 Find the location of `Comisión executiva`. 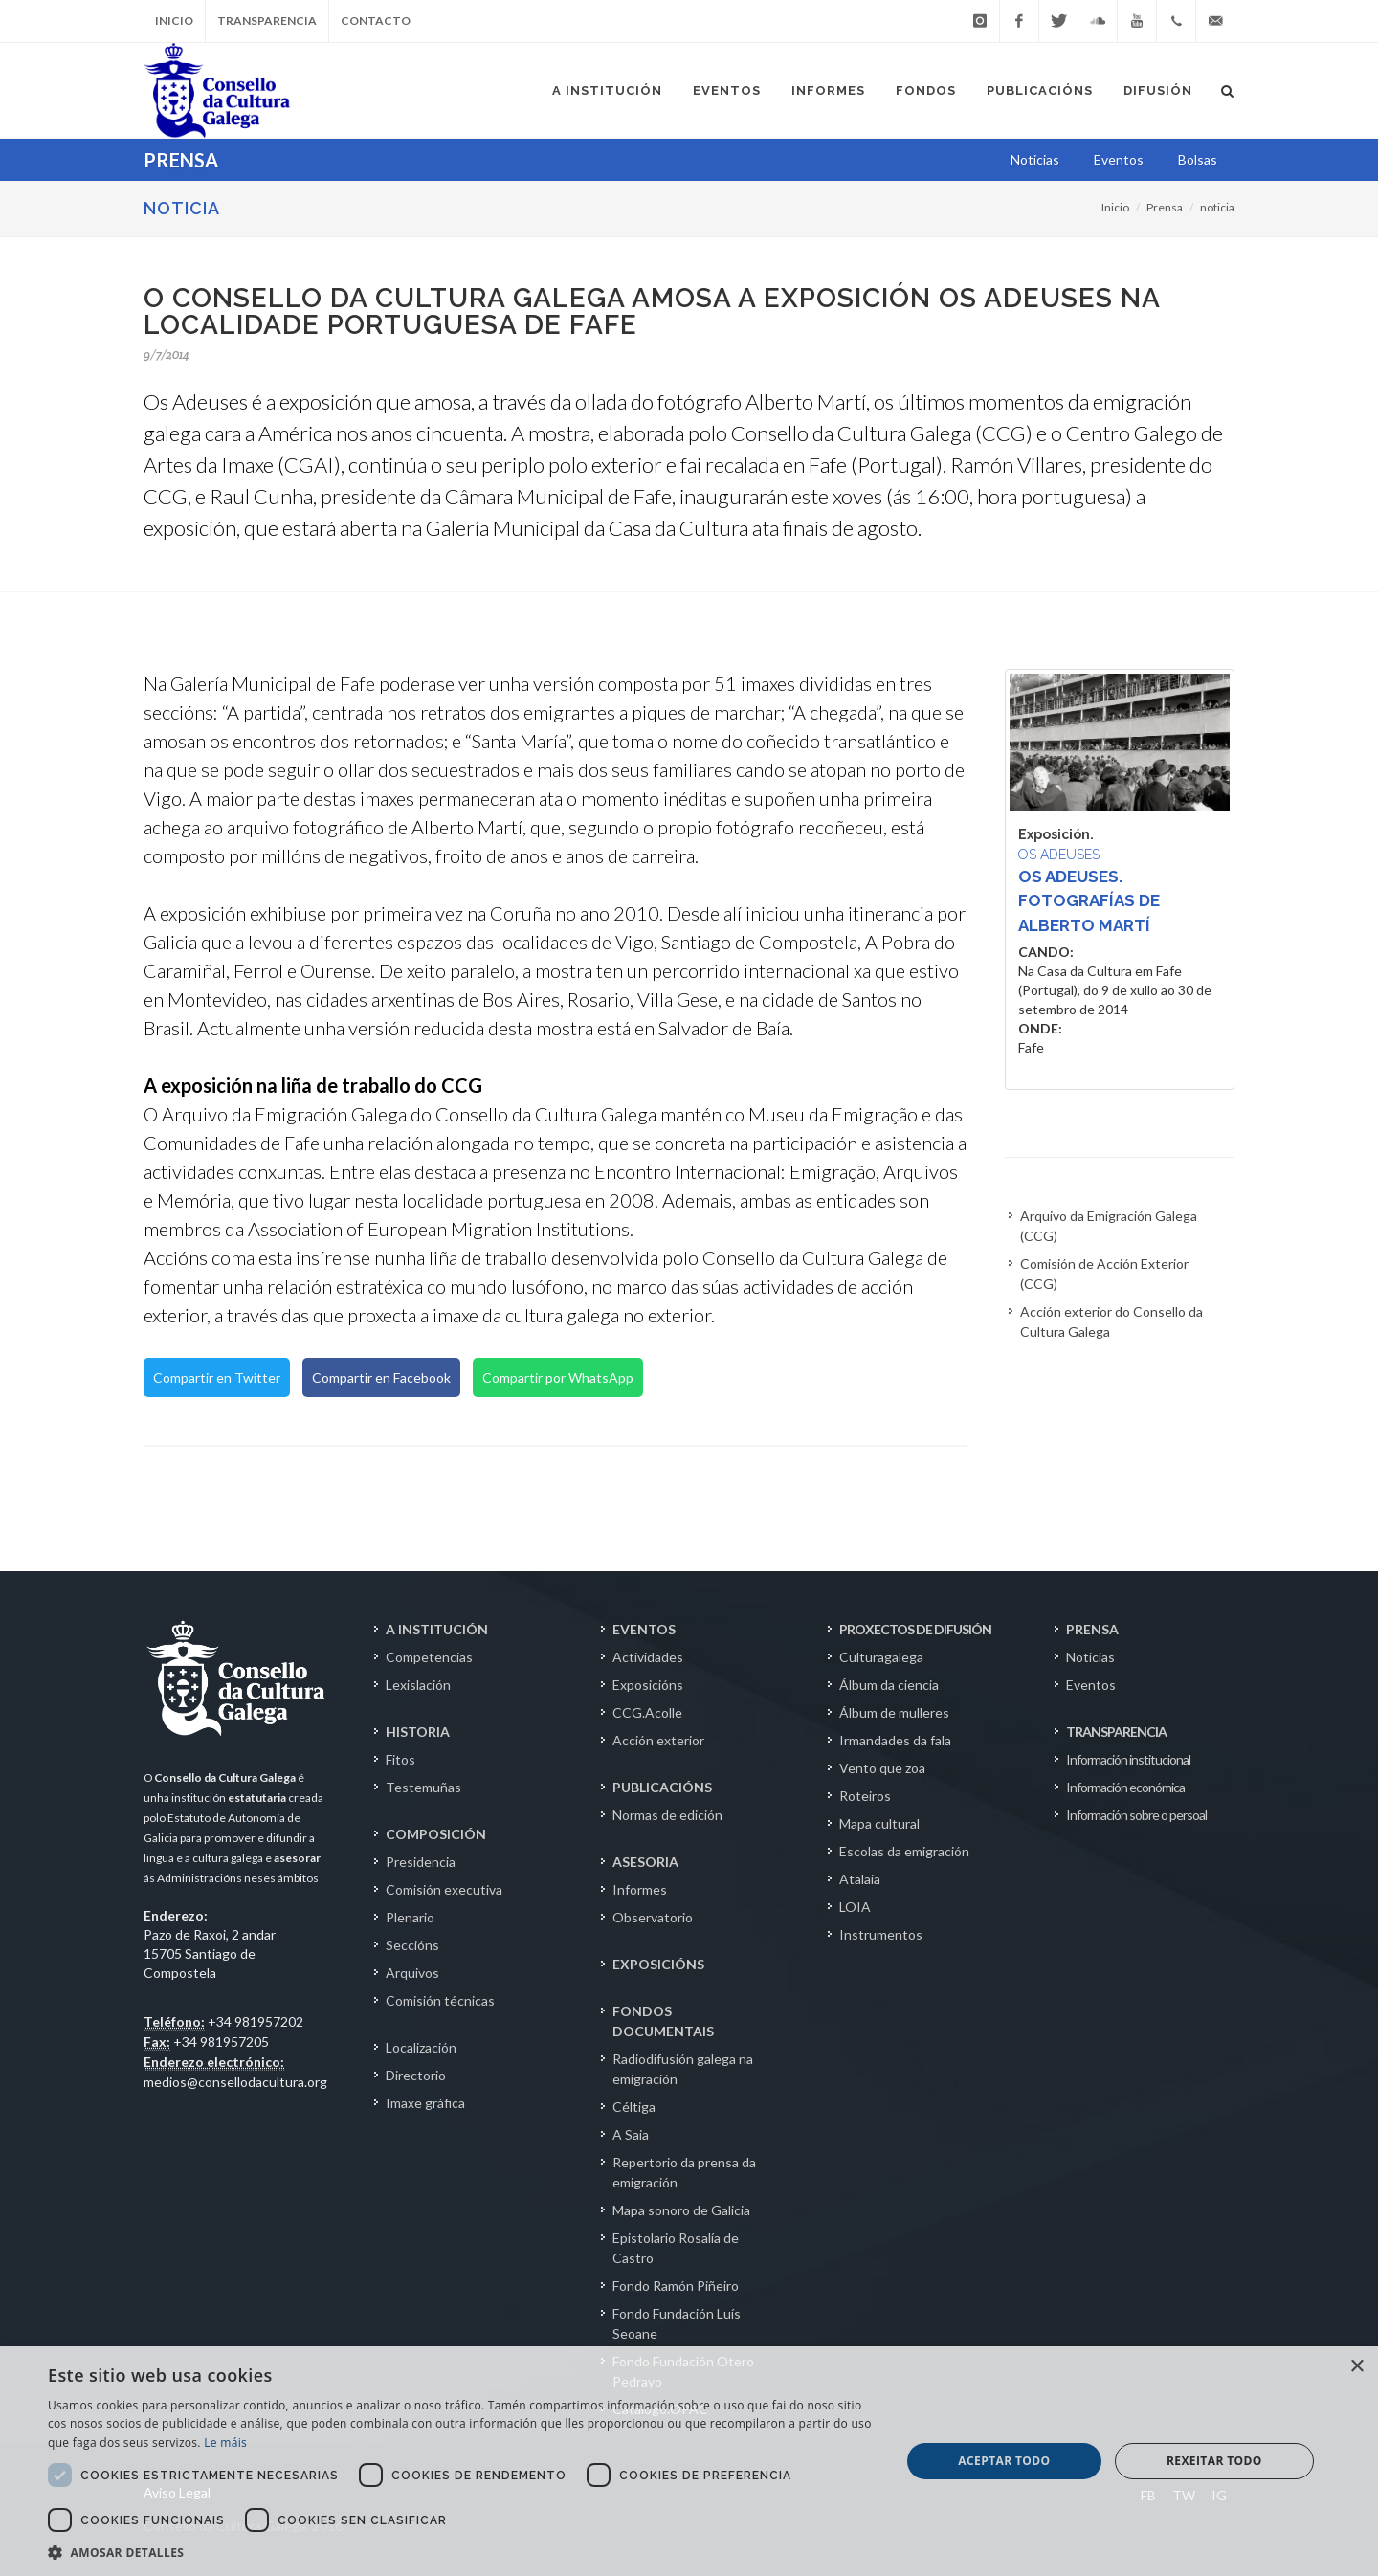

Comisión executiva is located at coordinates (444, 1889).